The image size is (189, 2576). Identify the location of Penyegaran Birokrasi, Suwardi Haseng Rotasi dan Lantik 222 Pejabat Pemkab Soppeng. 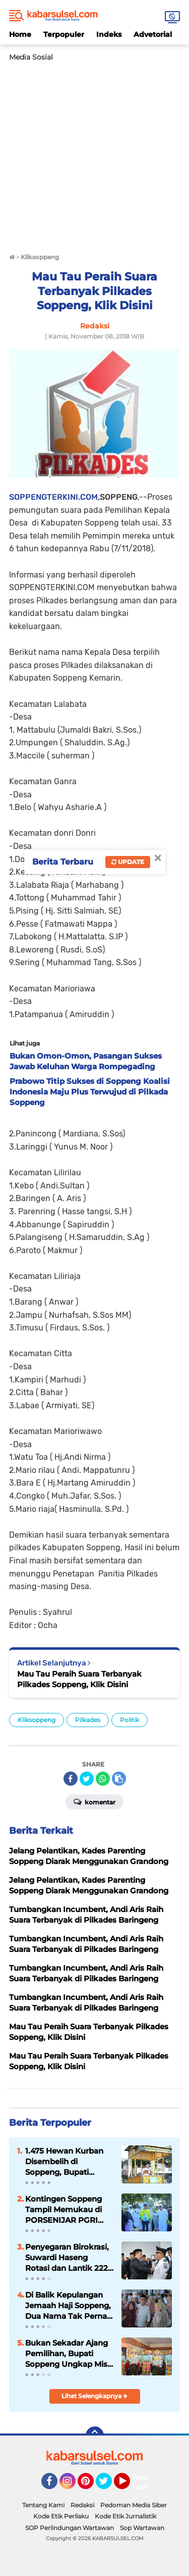
(67, 2257).